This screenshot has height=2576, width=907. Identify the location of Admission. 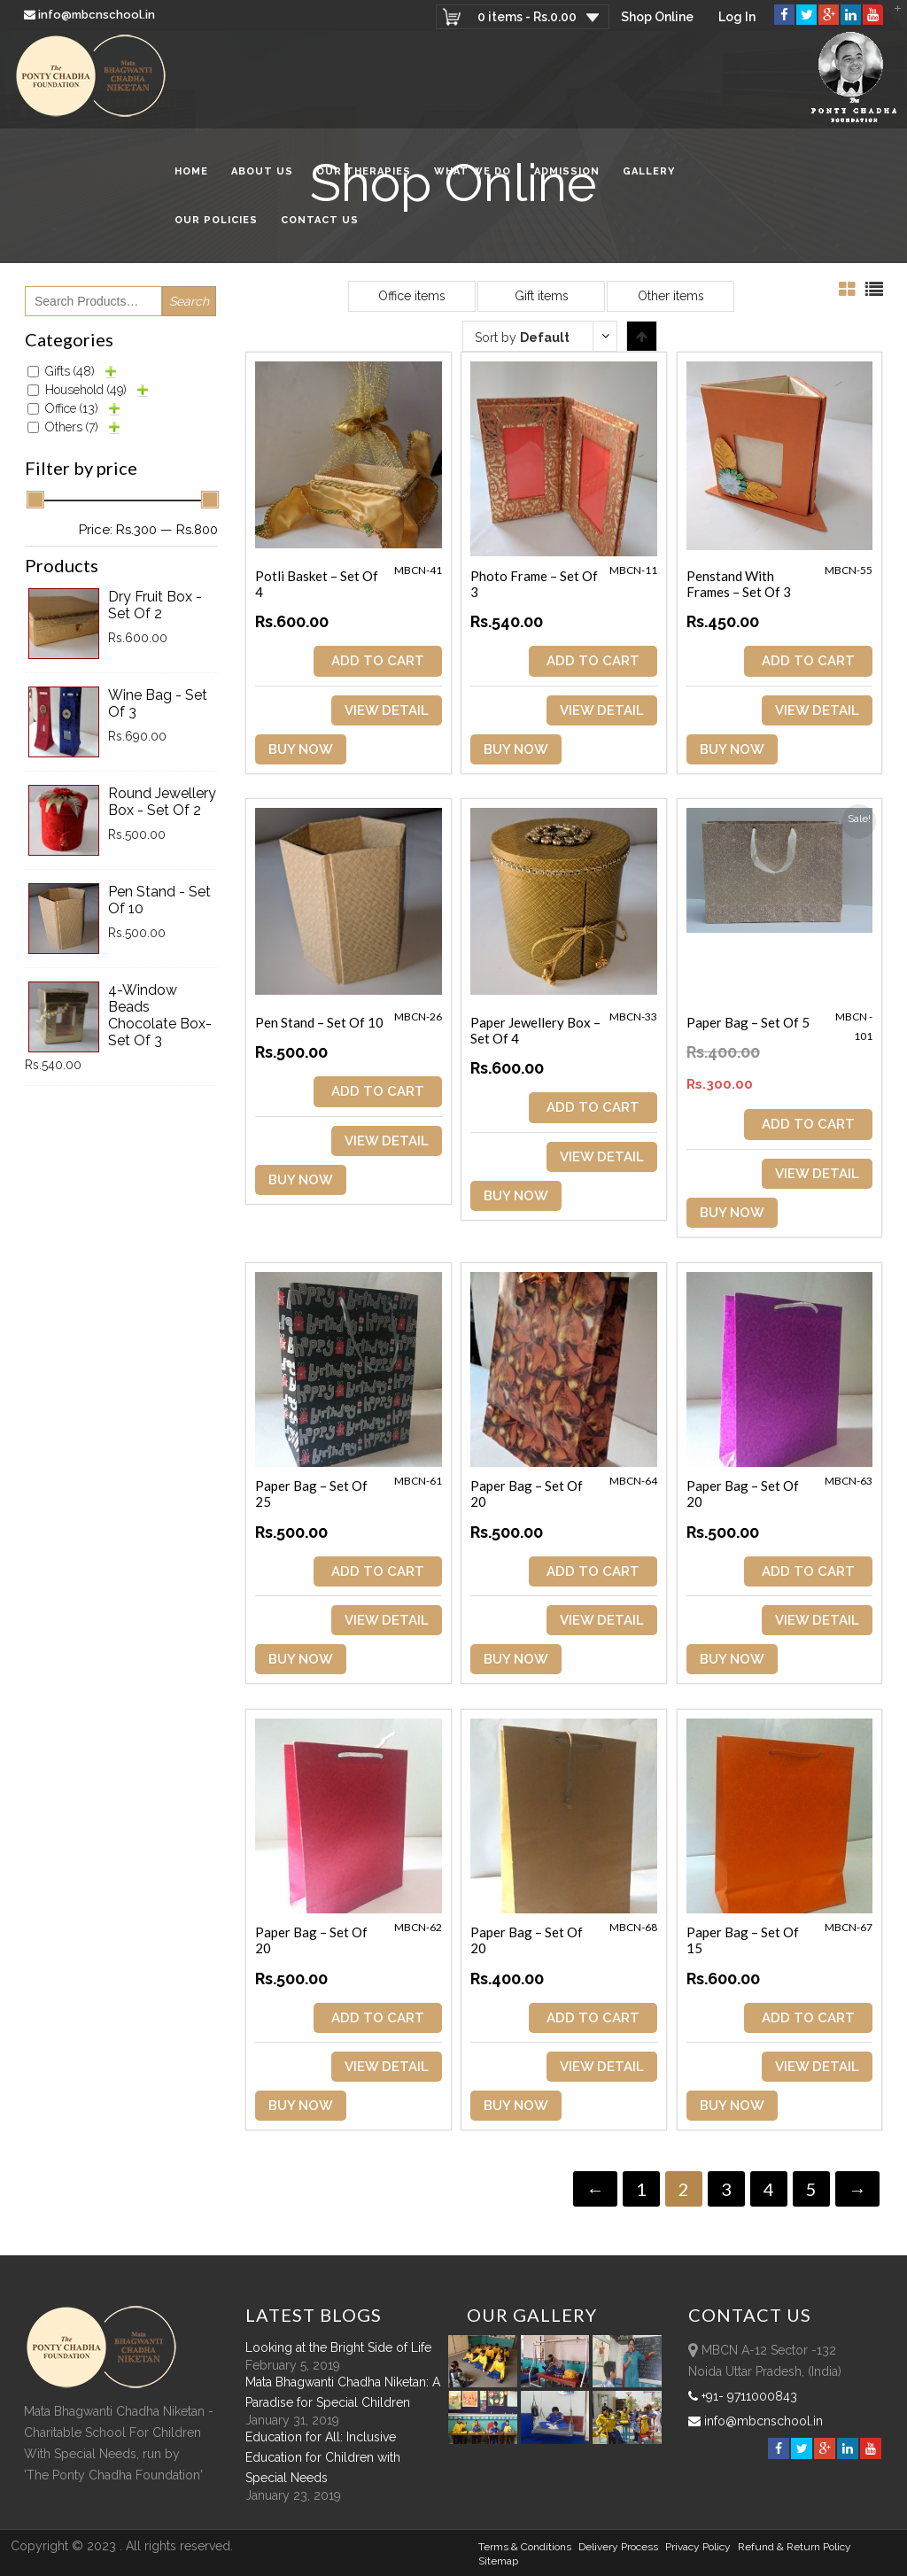
(567, 171).